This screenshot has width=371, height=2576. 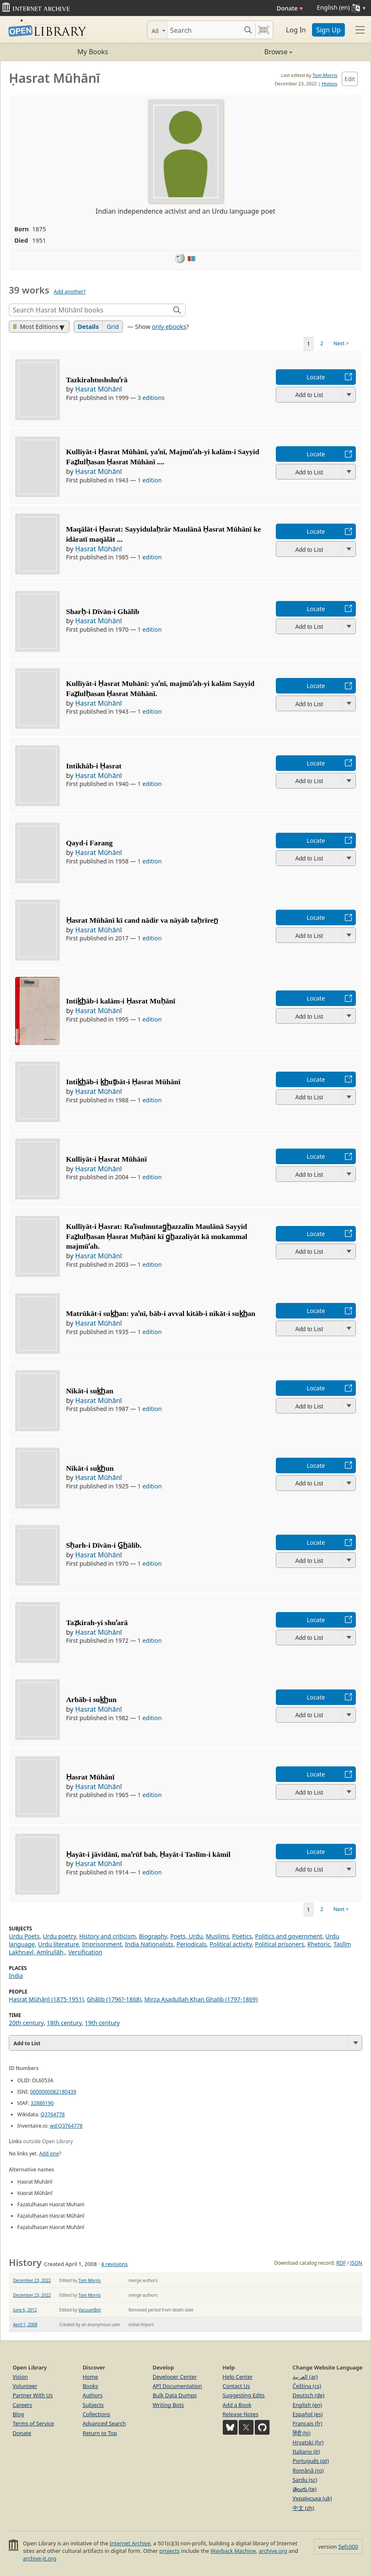 What do you see at coordinates (231, 1944) in the screenshot?
I see `Political activity` at bounding box center [231, 1944].